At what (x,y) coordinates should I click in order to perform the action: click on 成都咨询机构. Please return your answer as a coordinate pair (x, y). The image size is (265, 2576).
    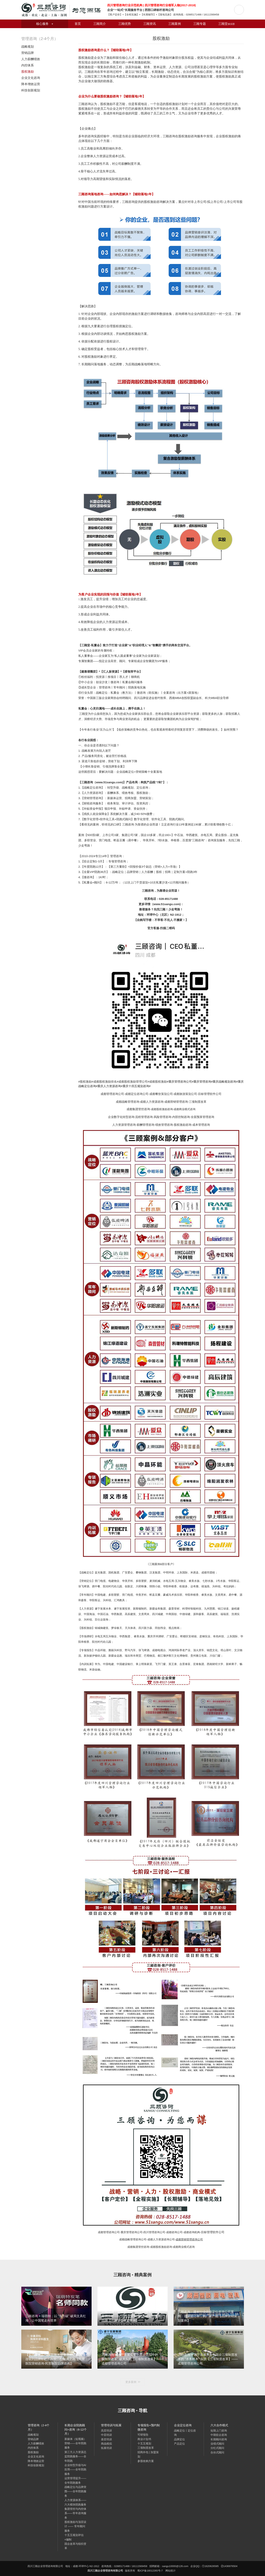
    Looking at the image, I should click on (192, 2232).